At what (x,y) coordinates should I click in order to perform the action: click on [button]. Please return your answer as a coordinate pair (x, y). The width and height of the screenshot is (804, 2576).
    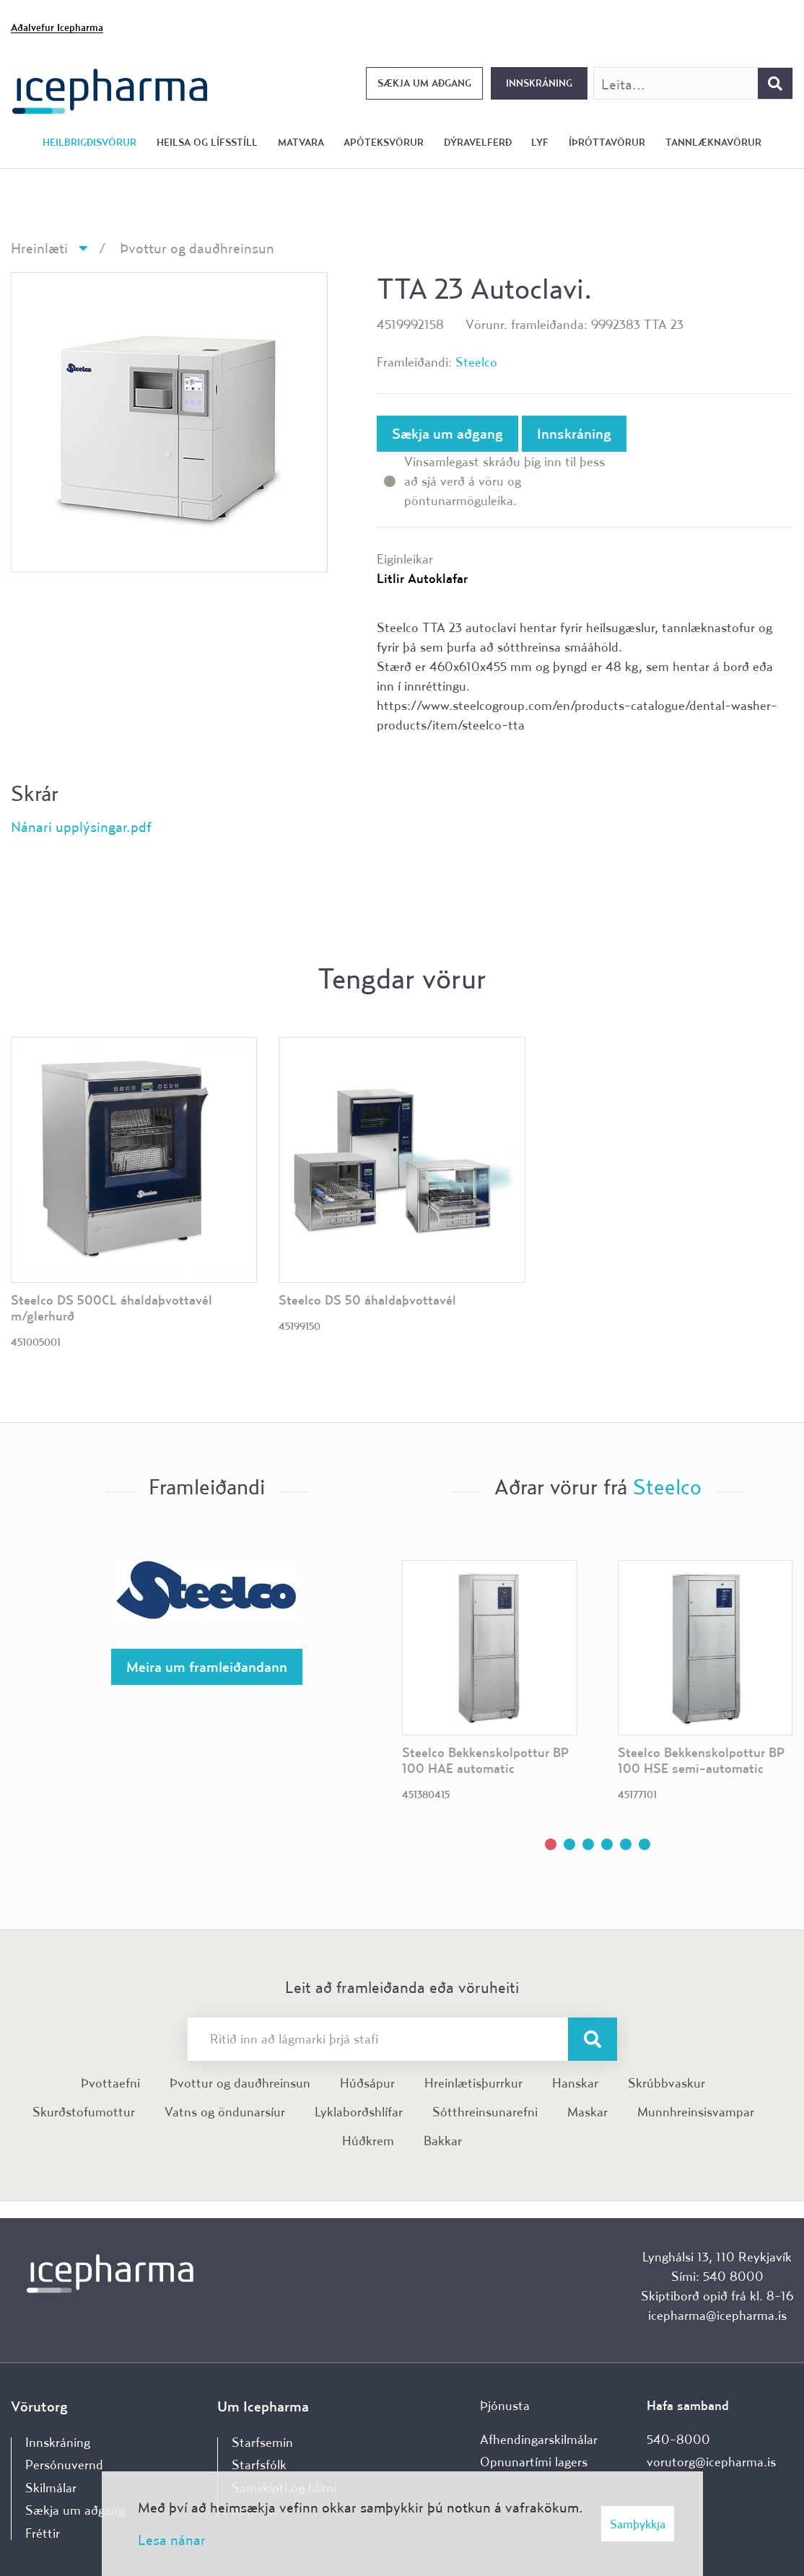
    Looking at the image, I should click on (550, 1844).